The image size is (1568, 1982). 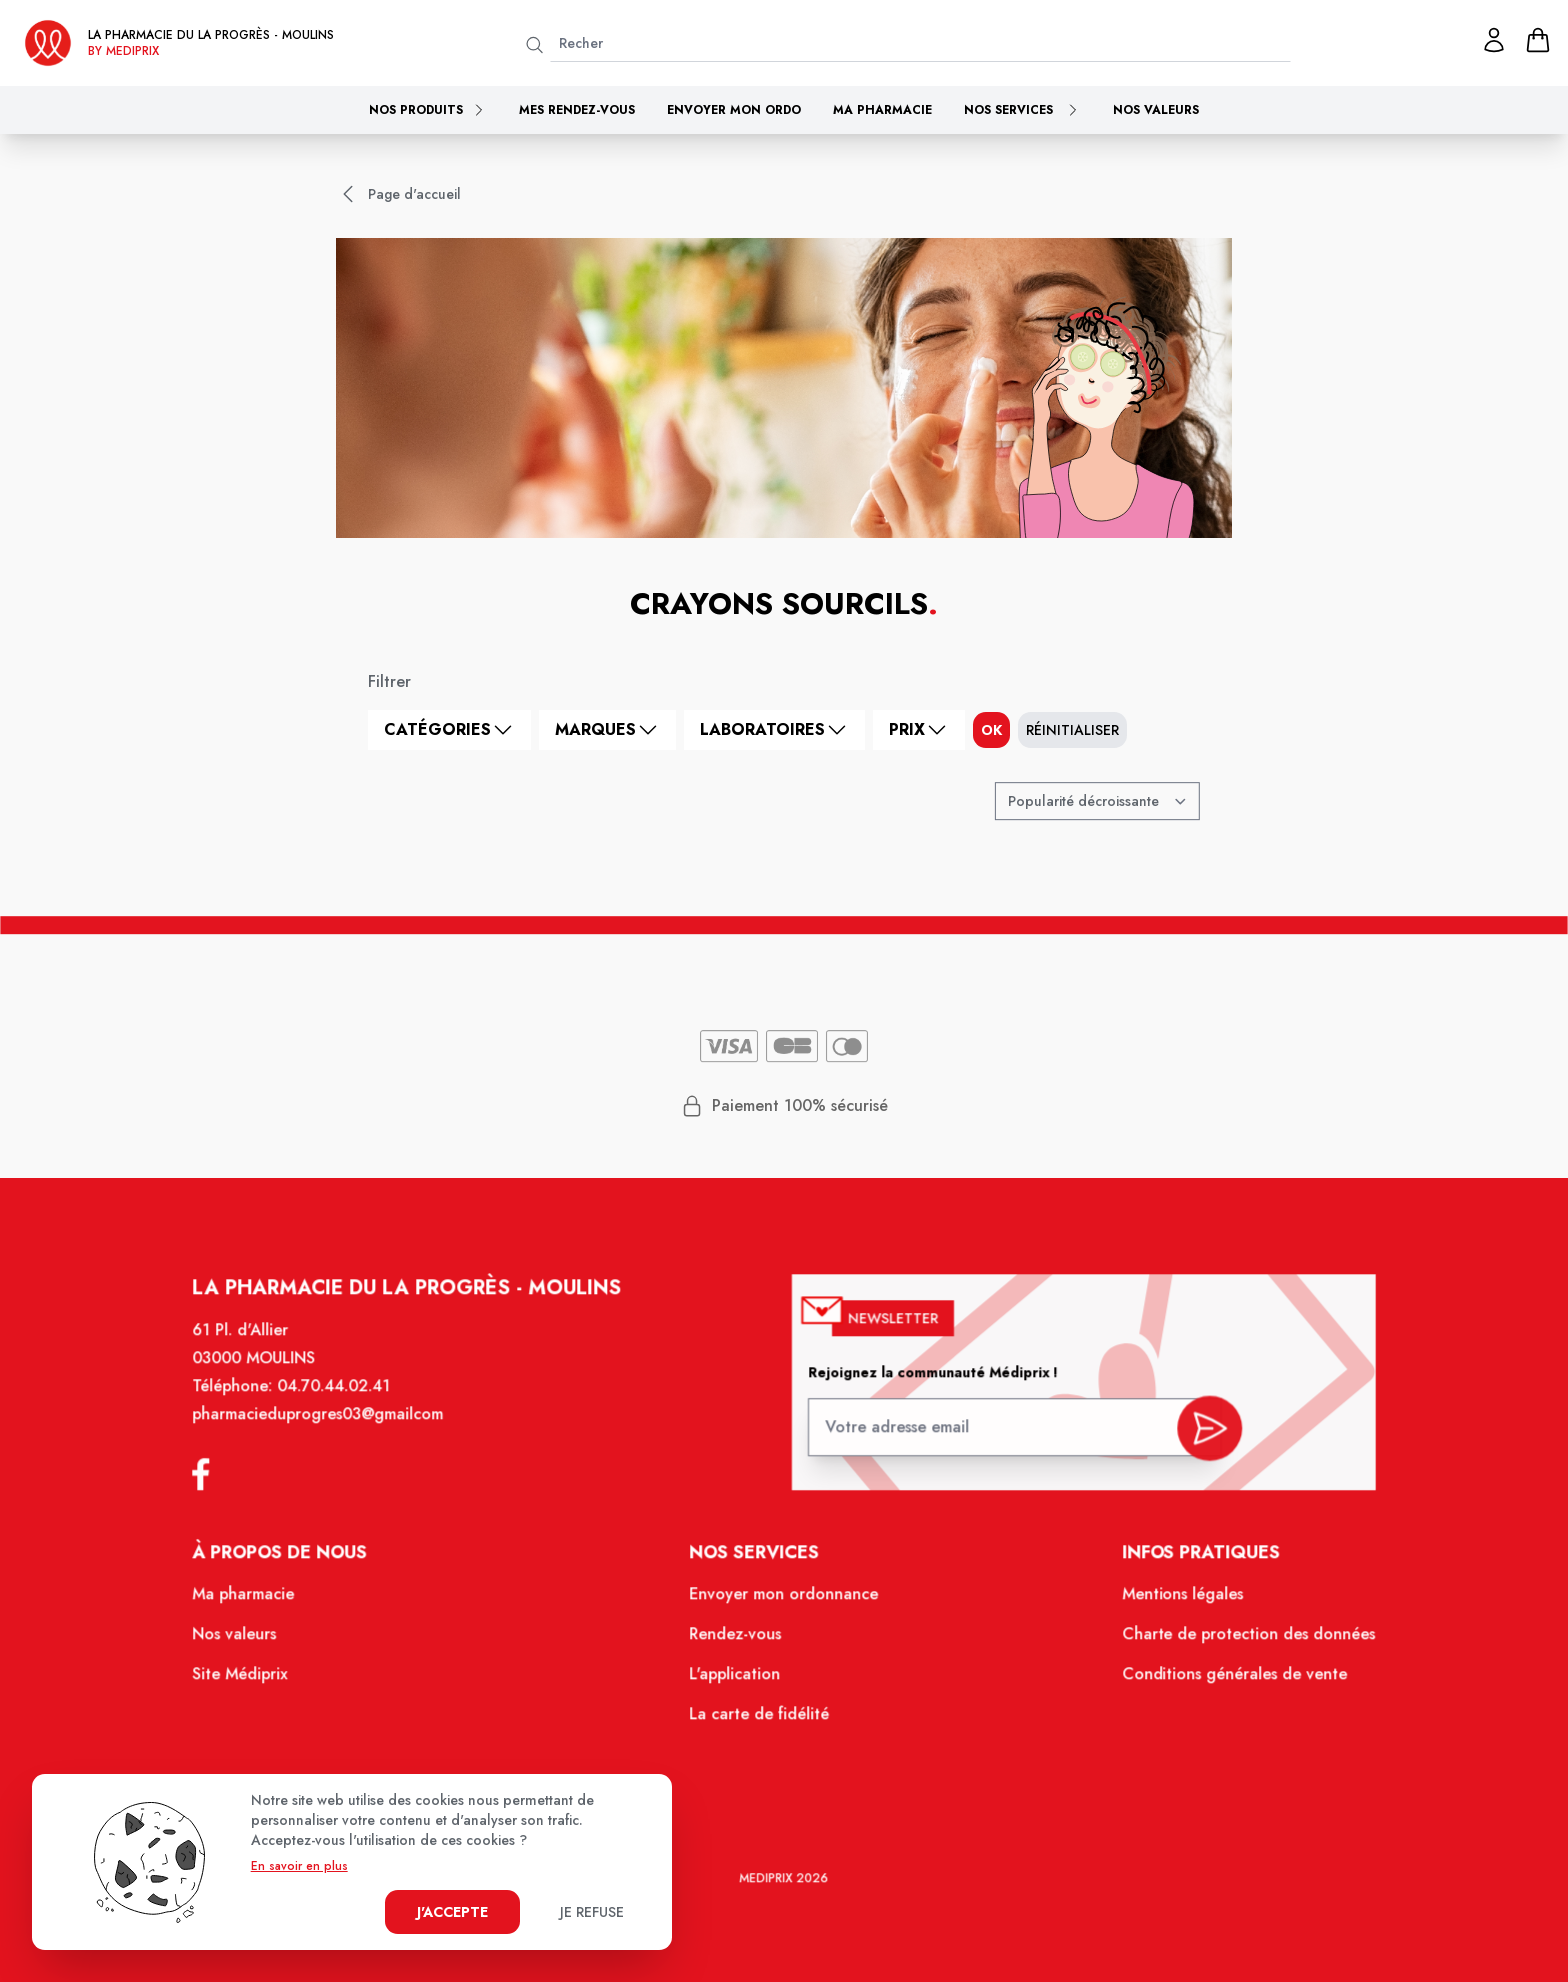 What do you see at coordinates (452, 1912) in the screenshot?
I see `J'accepte` at bounding box center [452, 1912].